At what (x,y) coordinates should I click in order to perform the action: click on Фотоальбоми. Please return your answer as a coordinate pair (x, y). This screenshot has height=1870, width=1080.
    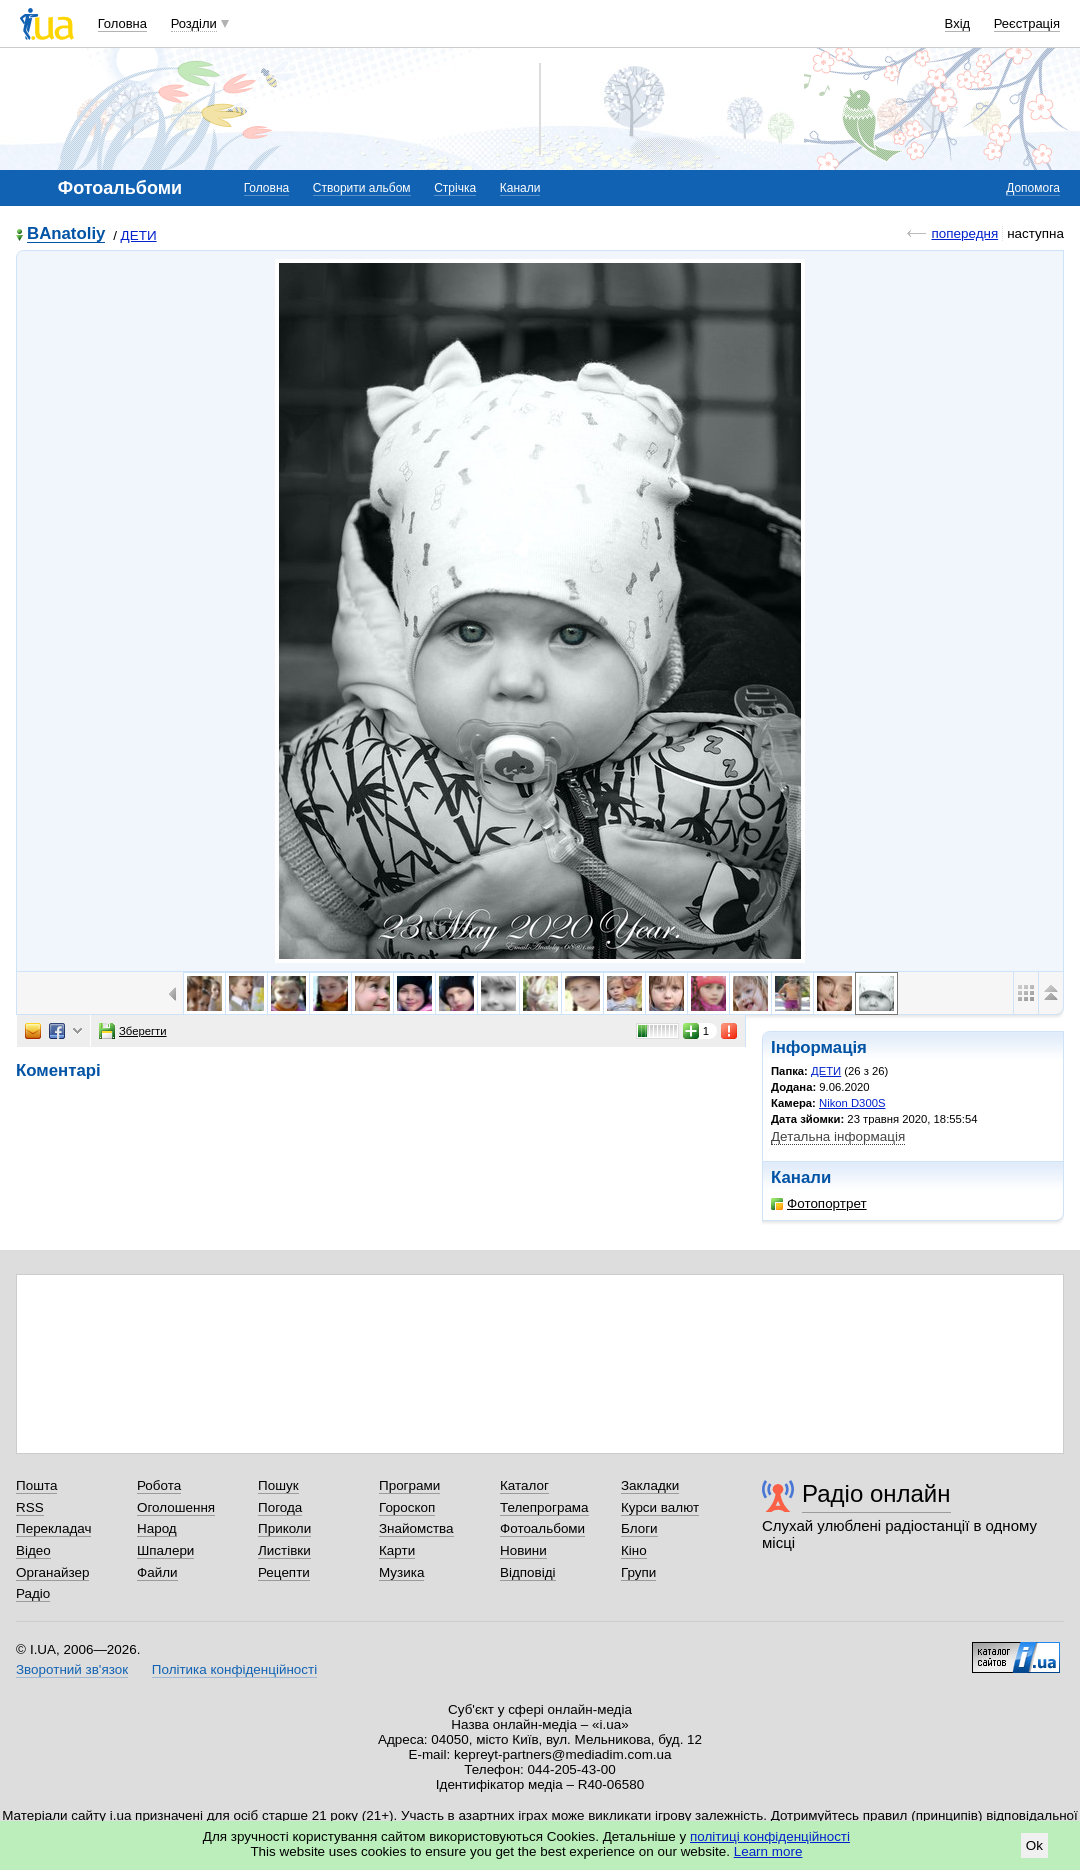
    Looking at the image, I should click on (542, 1528).